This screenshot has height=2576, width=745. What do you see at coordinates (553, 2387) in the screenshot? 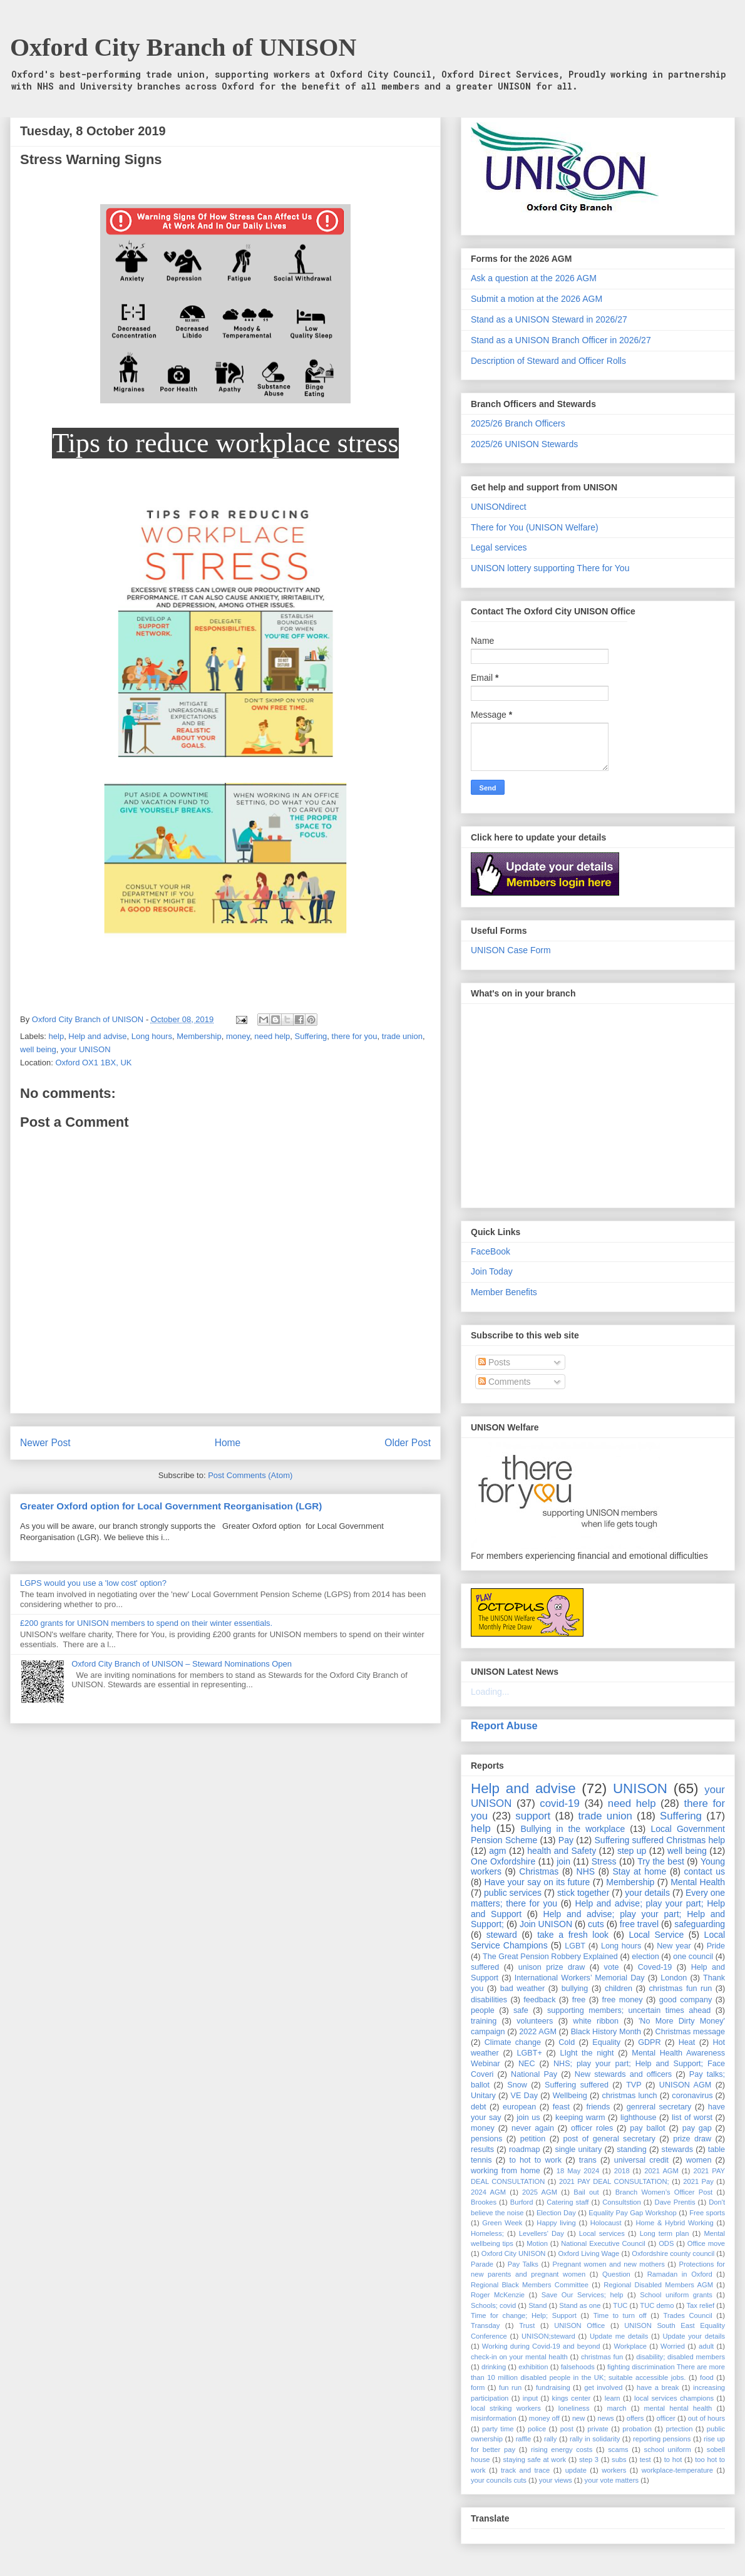
I see `fundraising` at bounding box center [553, 2387].